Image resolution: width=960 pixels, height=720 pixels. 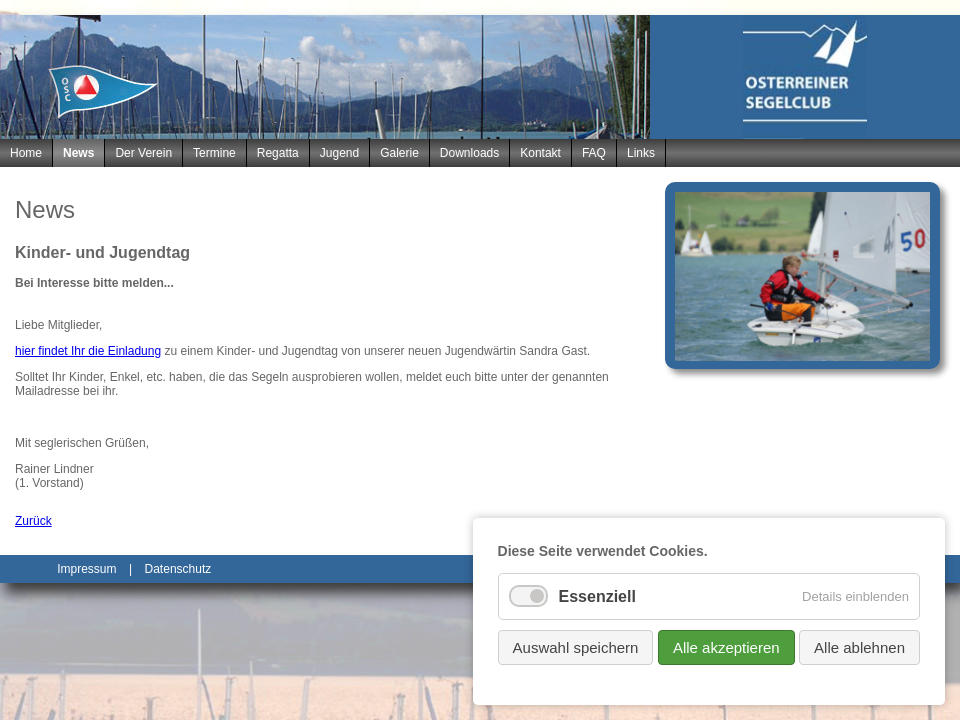 I want to click on Alle akzeptieren, so click(x=726, y=647).